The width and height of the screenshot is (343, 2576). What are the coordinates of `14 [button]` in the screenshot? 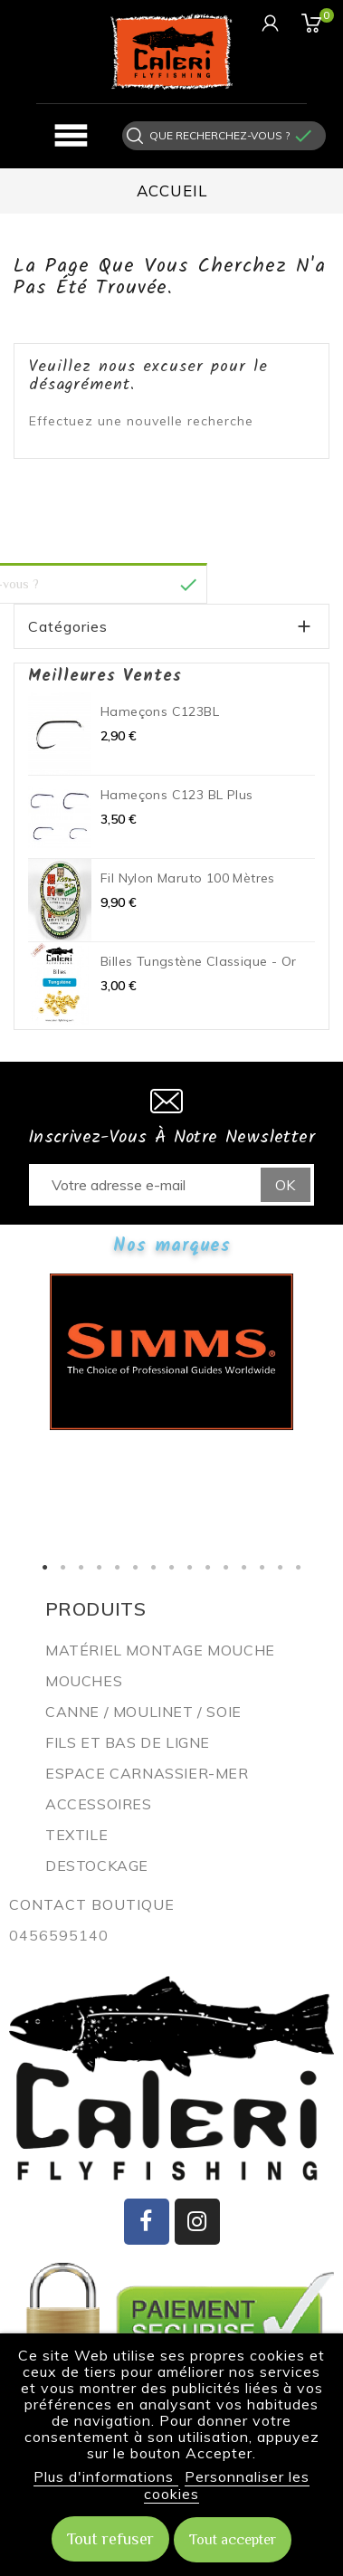 It's located at (281, 1568).